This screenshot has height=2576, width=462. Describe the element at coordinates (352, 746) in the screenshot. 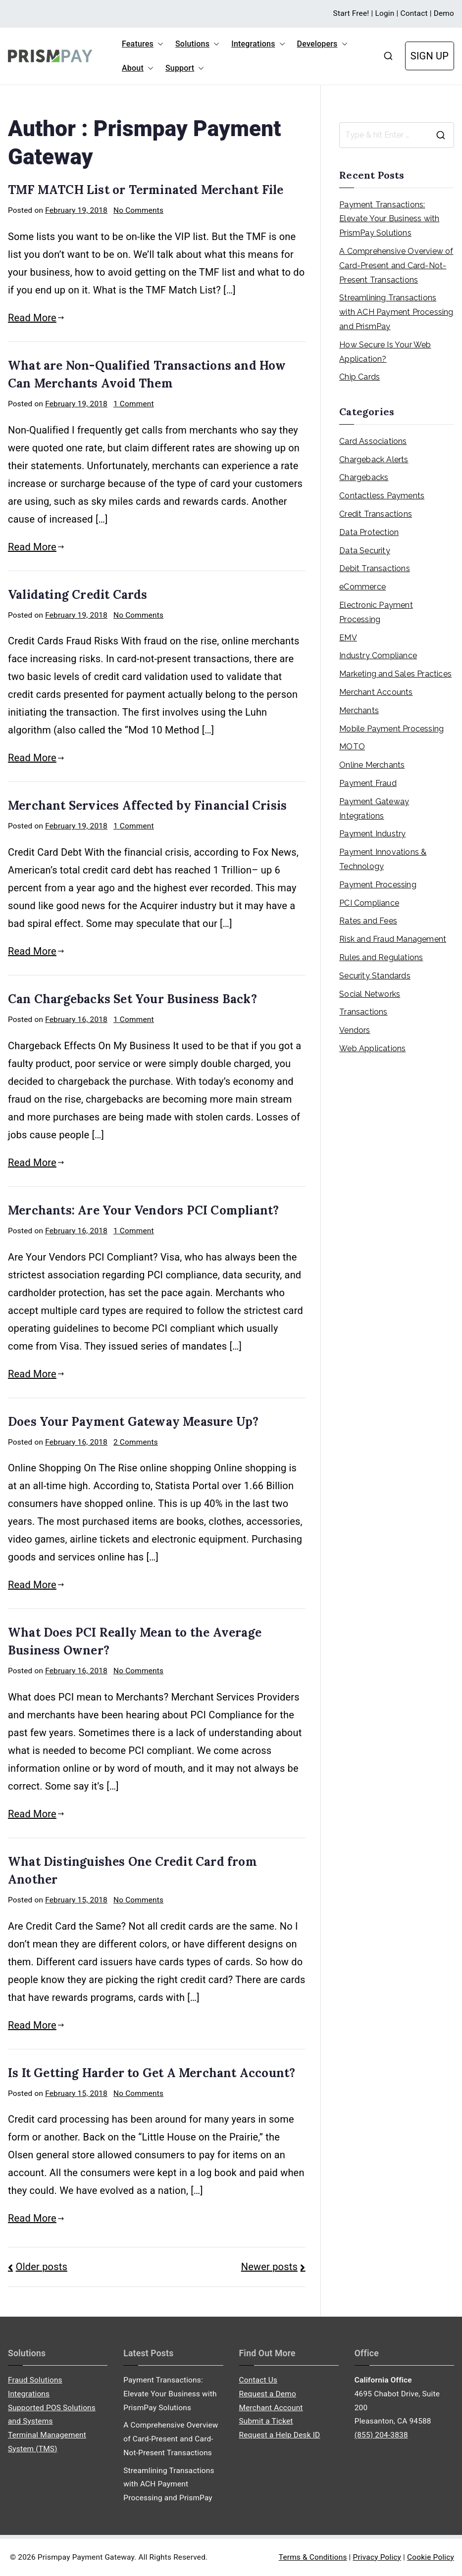

I see `MOTO` at that location.